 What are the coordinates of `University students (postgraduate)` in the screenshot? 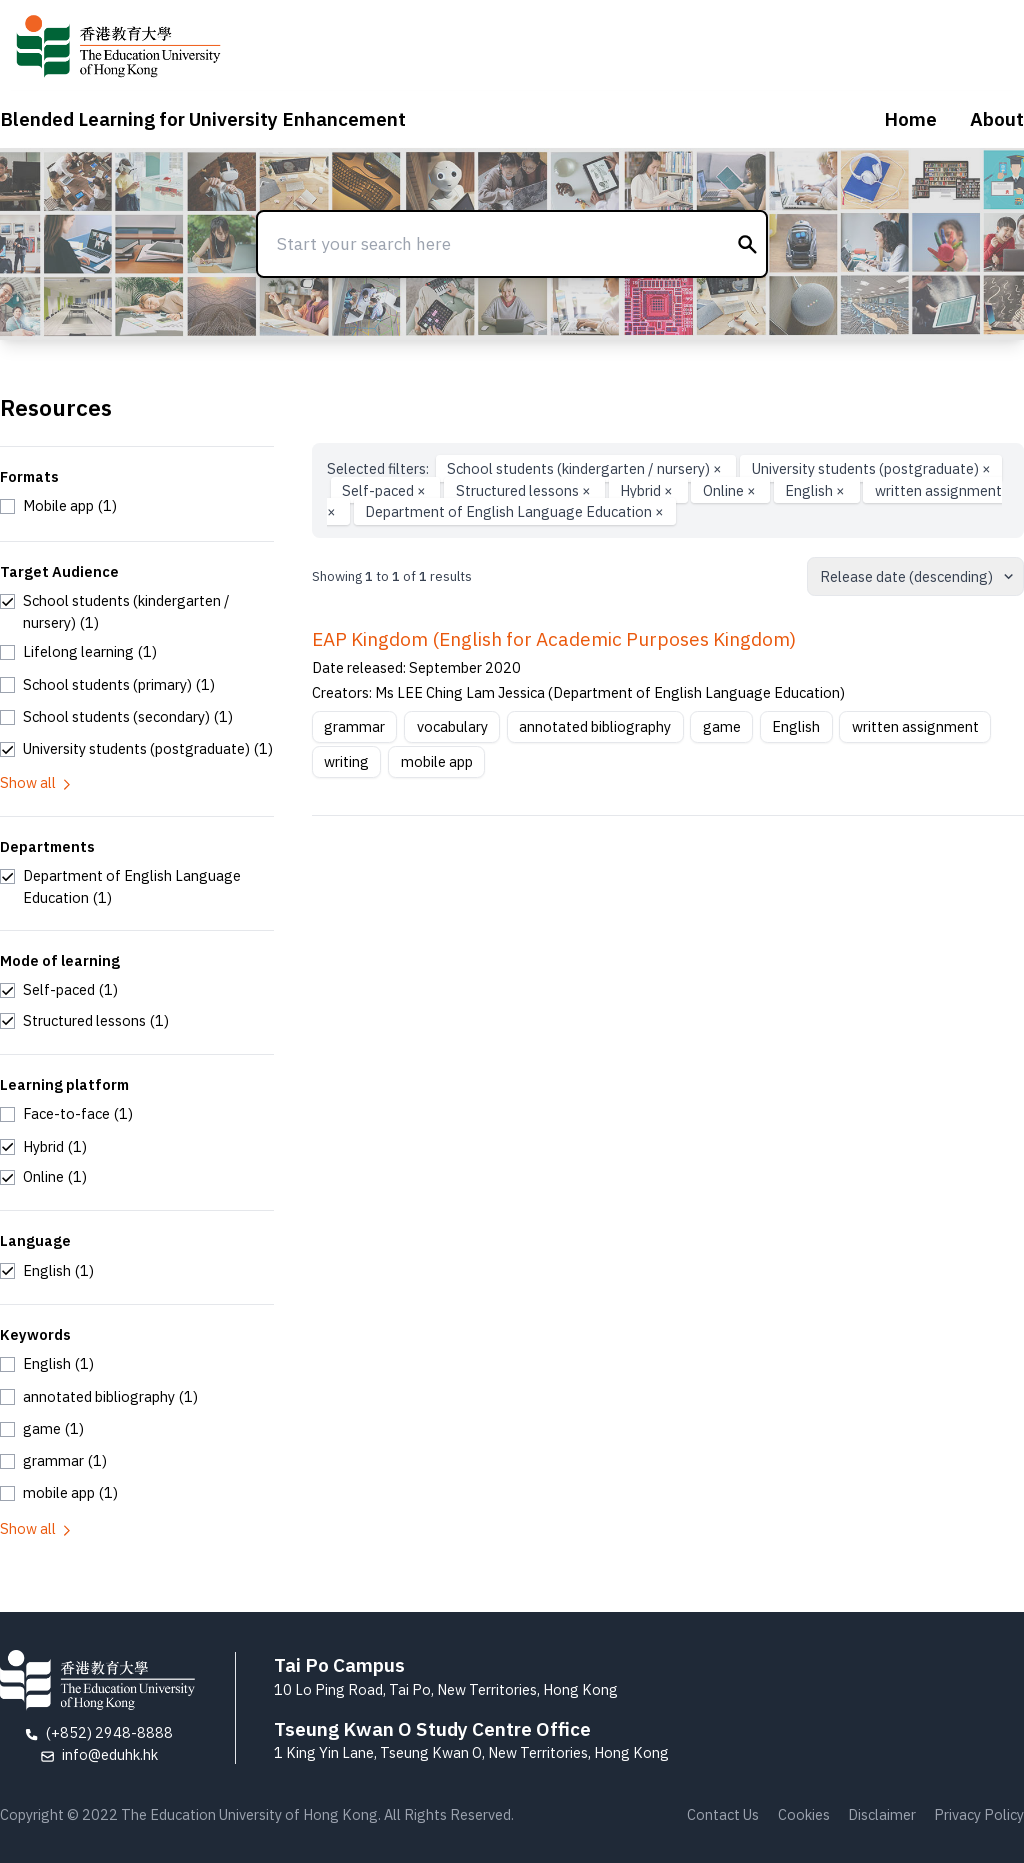 It's located at (871, 468).